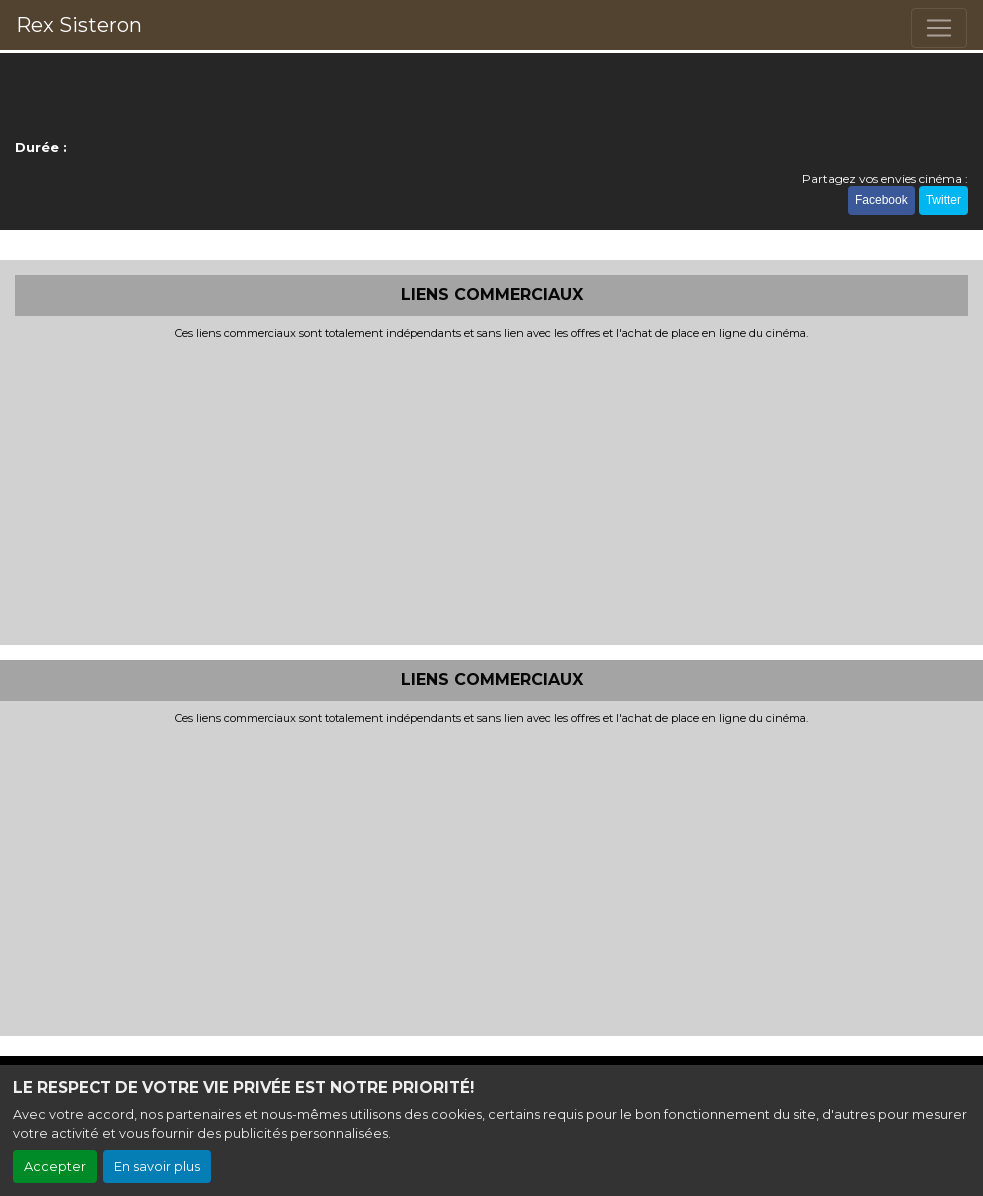  What do you see at coordinates (881, 200) in the screenshot?
I see `Facebook` at bounding box center [881, 200].